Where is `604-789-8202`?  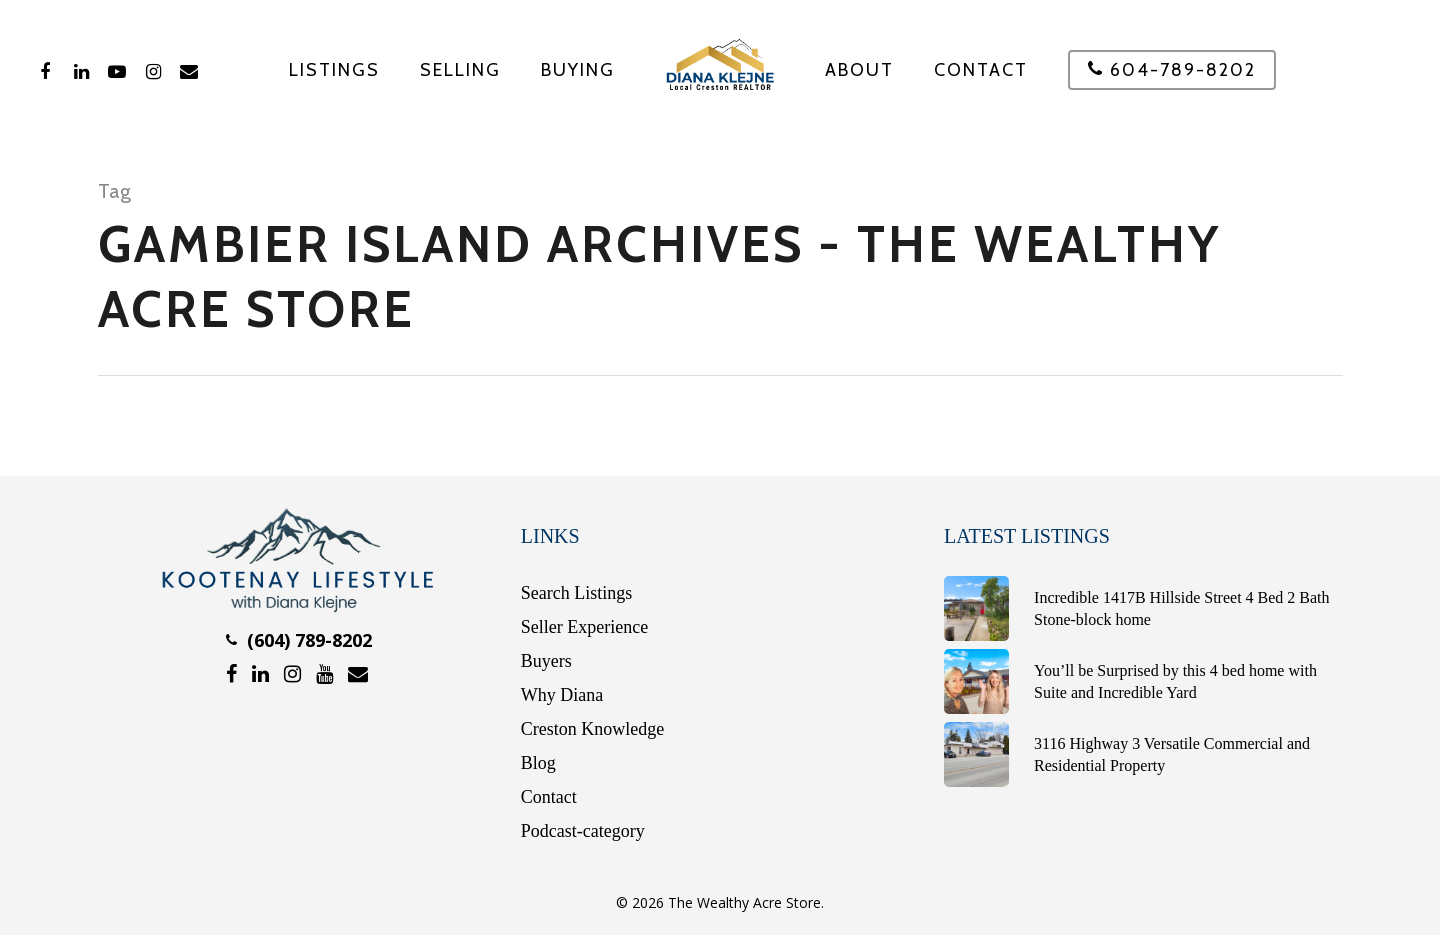 604-789-8202 is located at coordinates (1172, 70).